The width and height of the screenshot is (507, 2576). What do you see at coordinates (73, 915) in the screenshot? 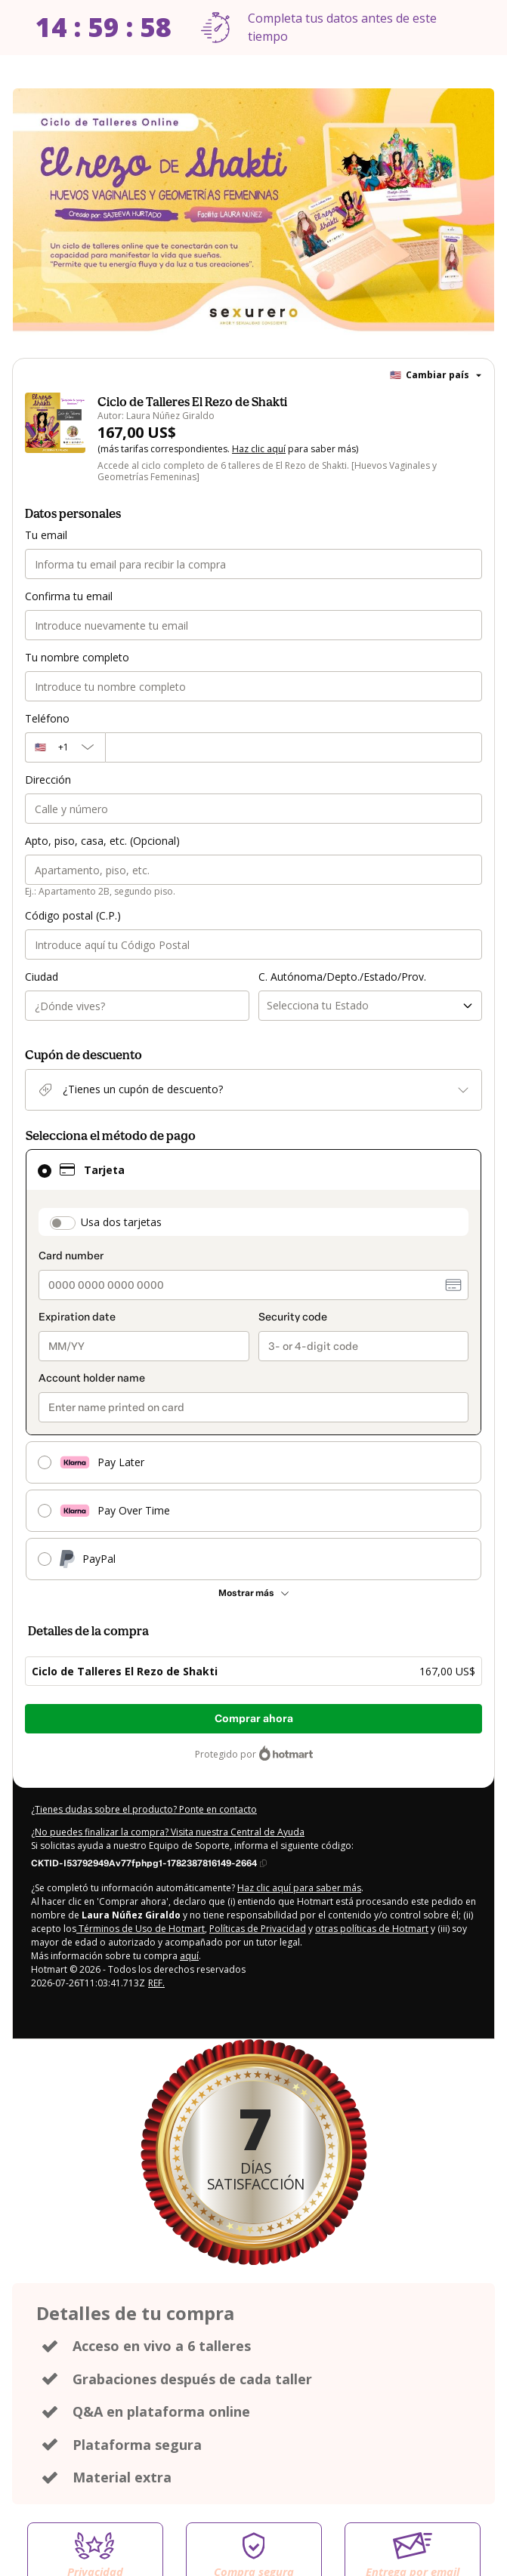
I see `Código postal (C.P.)` at bounding box center [73, 915].